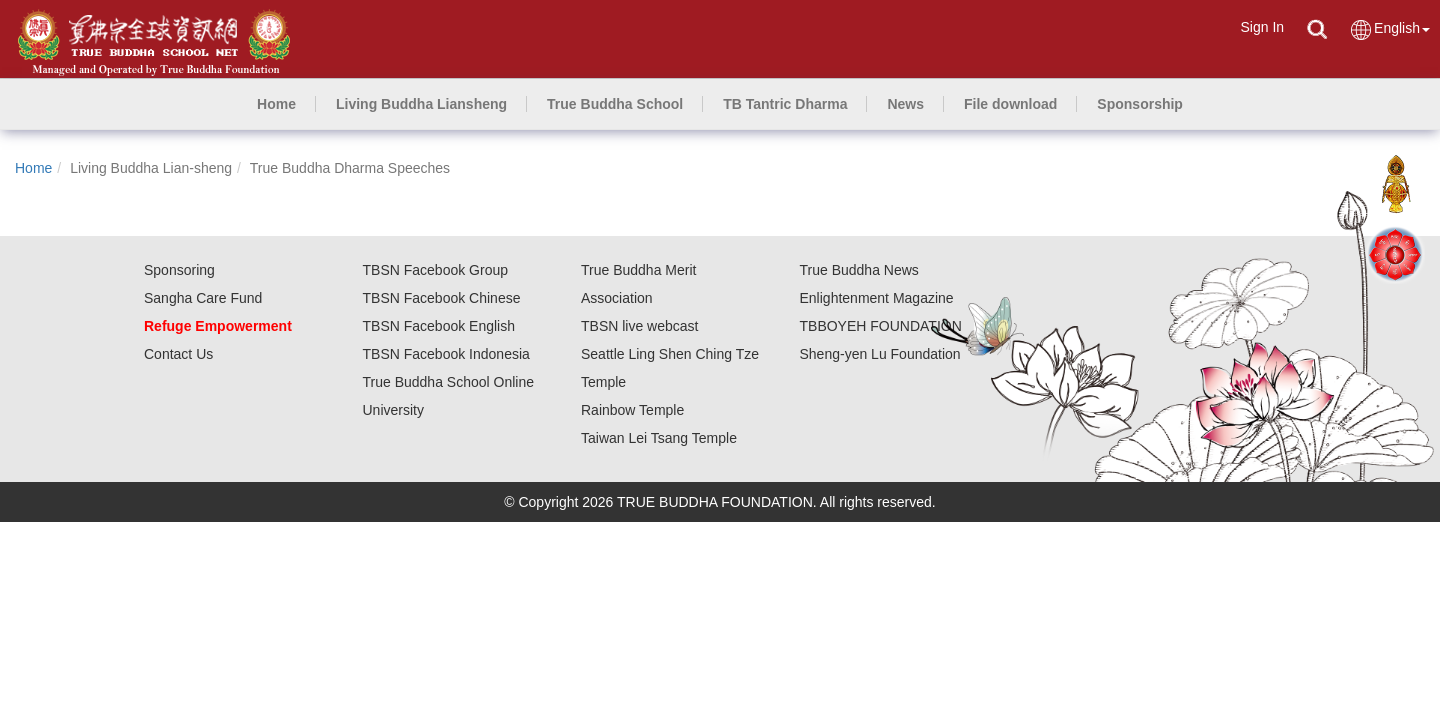 Image resolution: width=1440 pixels, height=720 pixels. What do you see at coordinates (421, 104) in the screenshot?
I see `[button]` at bounding box center [421, 104].